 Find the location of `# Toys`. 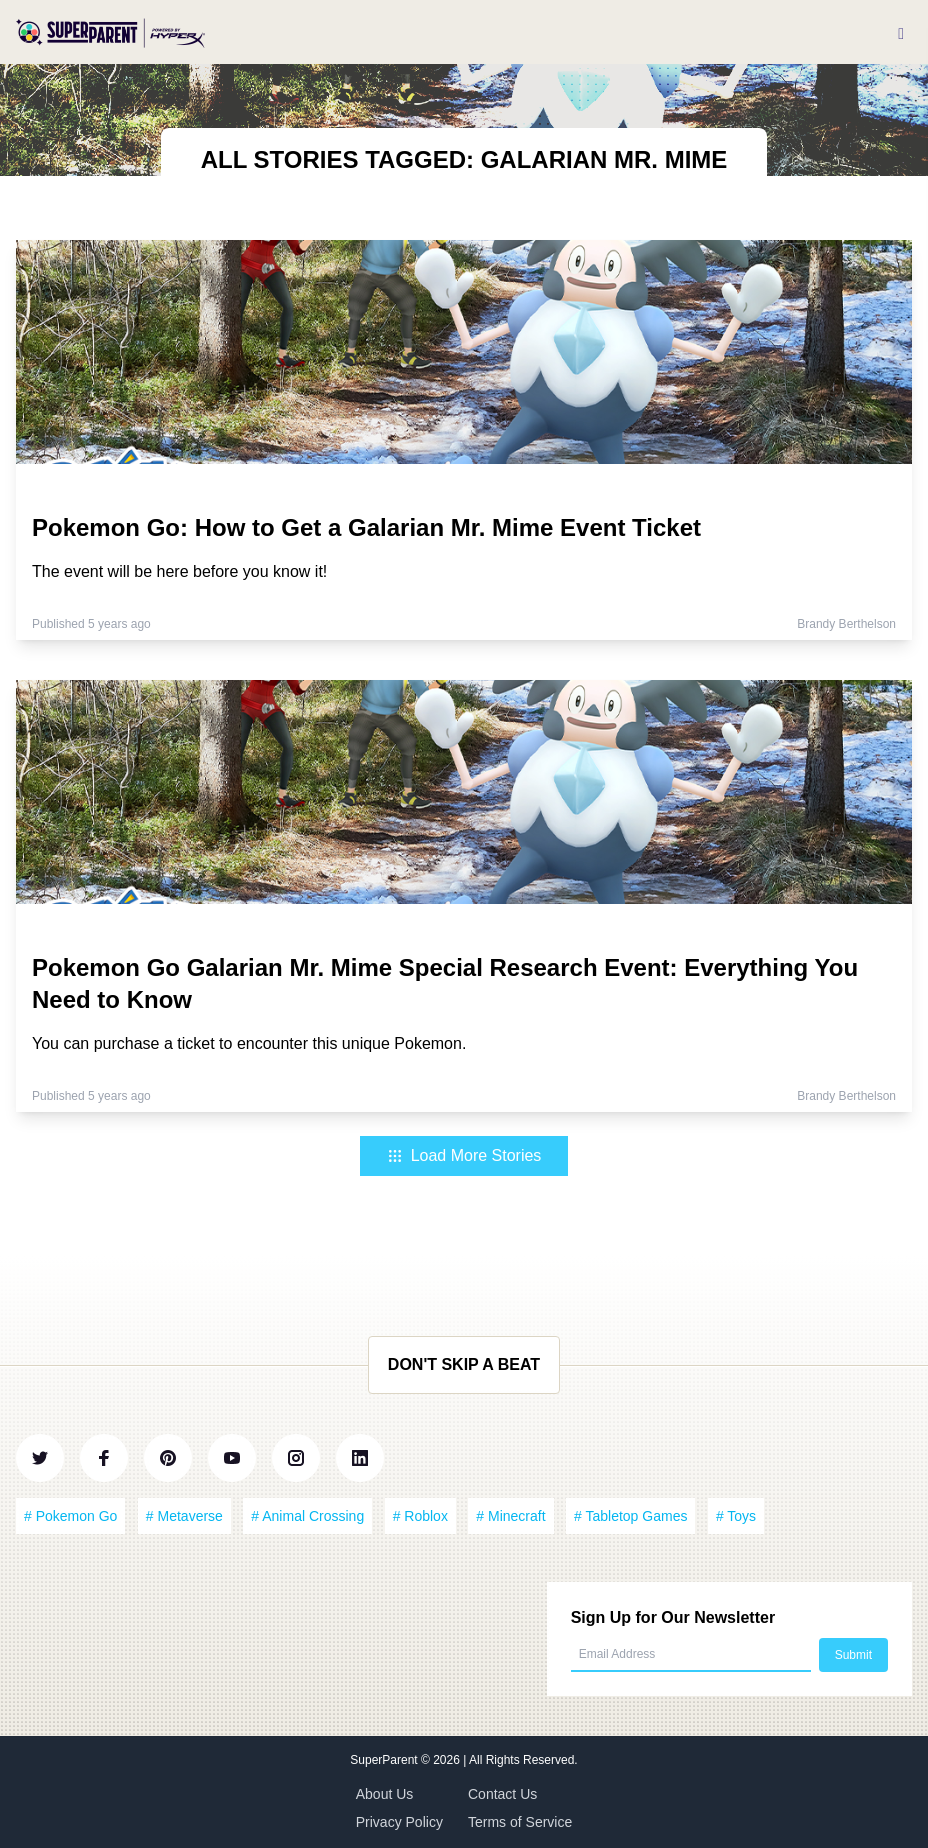

# Toys is located at coordinates (736, 1516).